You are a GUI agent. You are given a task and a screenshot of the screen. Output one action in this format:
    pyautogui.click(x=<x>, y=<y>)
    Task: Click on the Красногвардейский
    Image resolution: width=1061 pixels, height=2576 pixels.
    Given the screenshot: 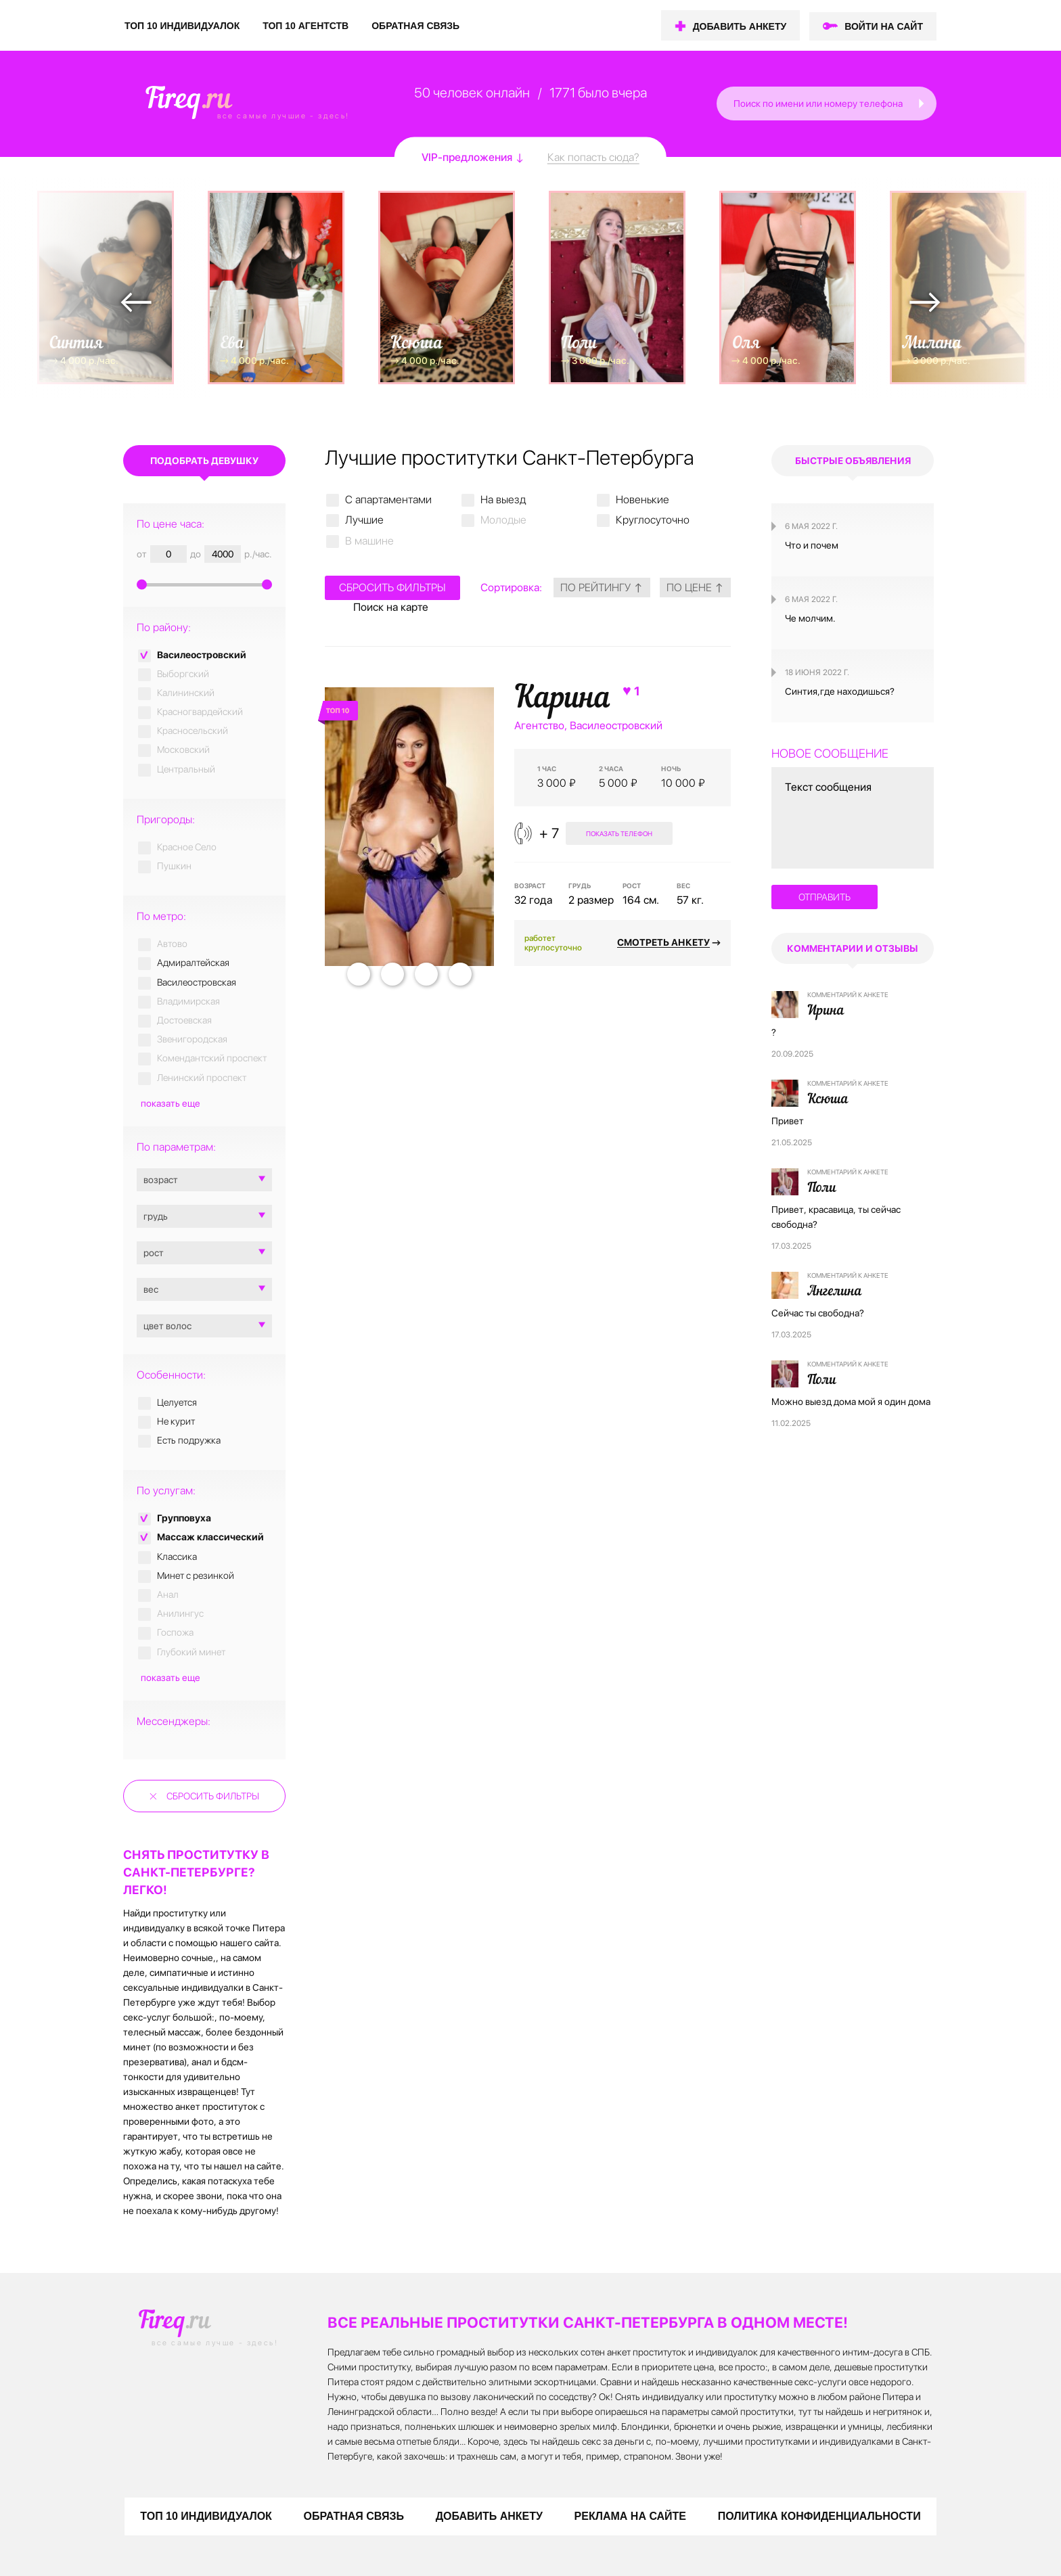 What is the action you would take?
    pyautogui.click(x=200, y=711)
    